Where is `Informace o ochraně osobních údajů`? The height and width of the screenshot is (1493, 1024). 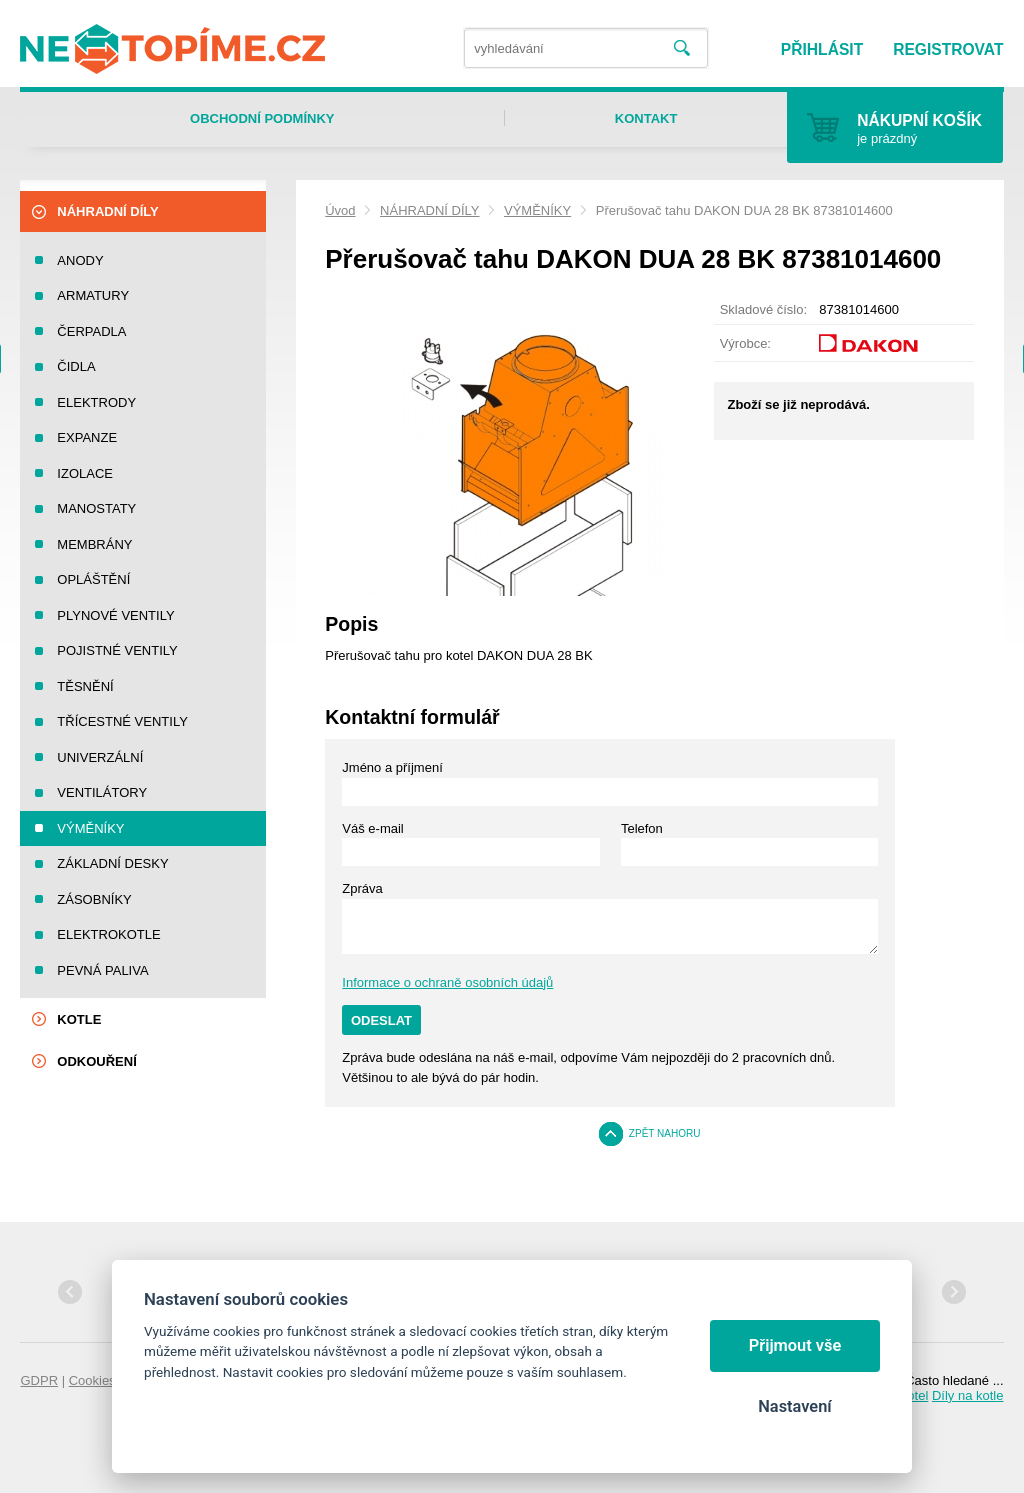
Informace o ochraně osobních údajů is located at coordinates (447, 982).